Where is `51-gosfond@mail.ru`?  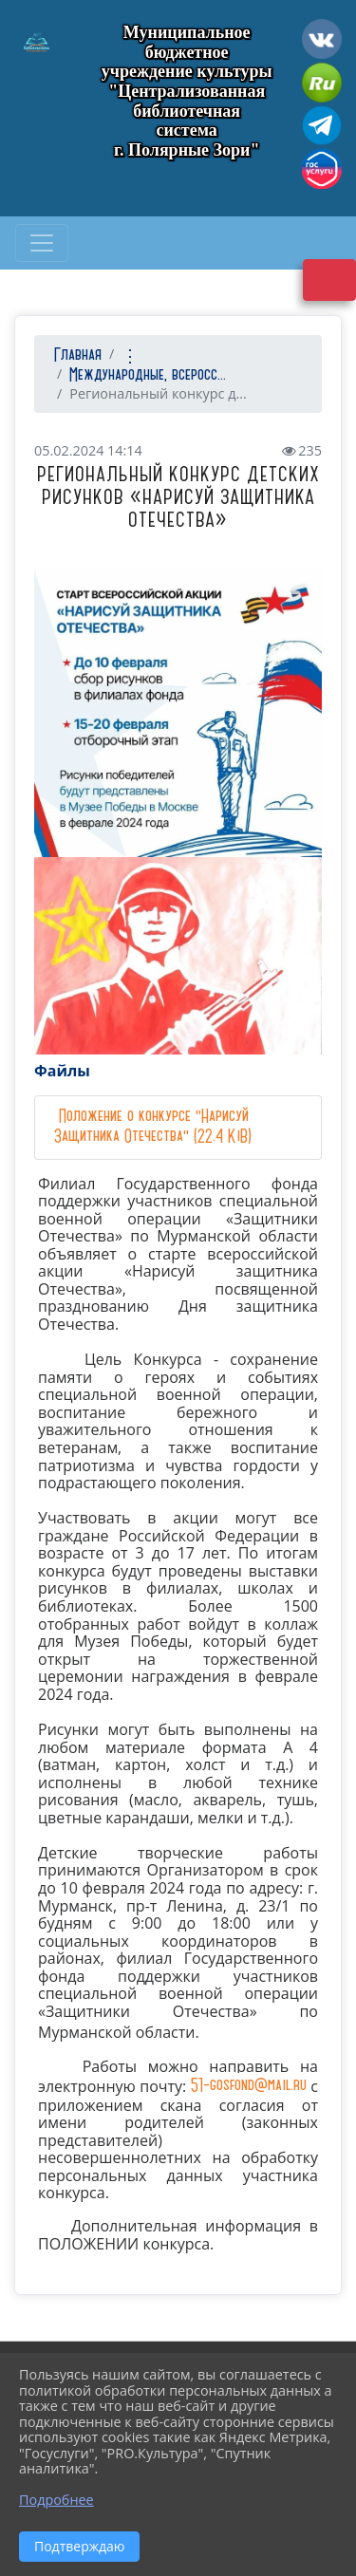 51-gosfond@mail.ru is located at coordinates (249, 2086).